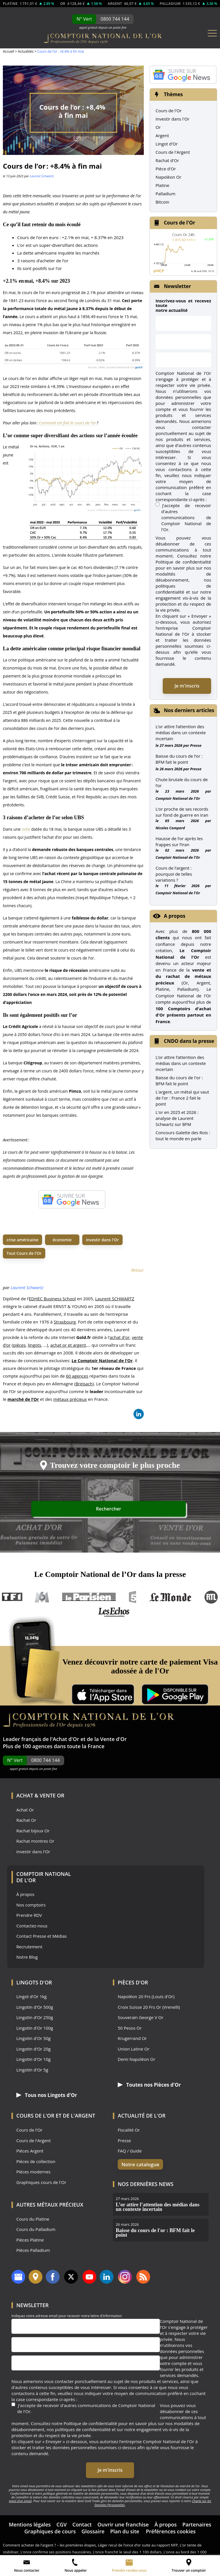 The width and height of the screenshot is (220, 2576). What do you see at coordinates (183, 1135) in the screenshot?
I see `Concours Galette des Rois : tout le monde en parle` at bounding box center [183, 1135].